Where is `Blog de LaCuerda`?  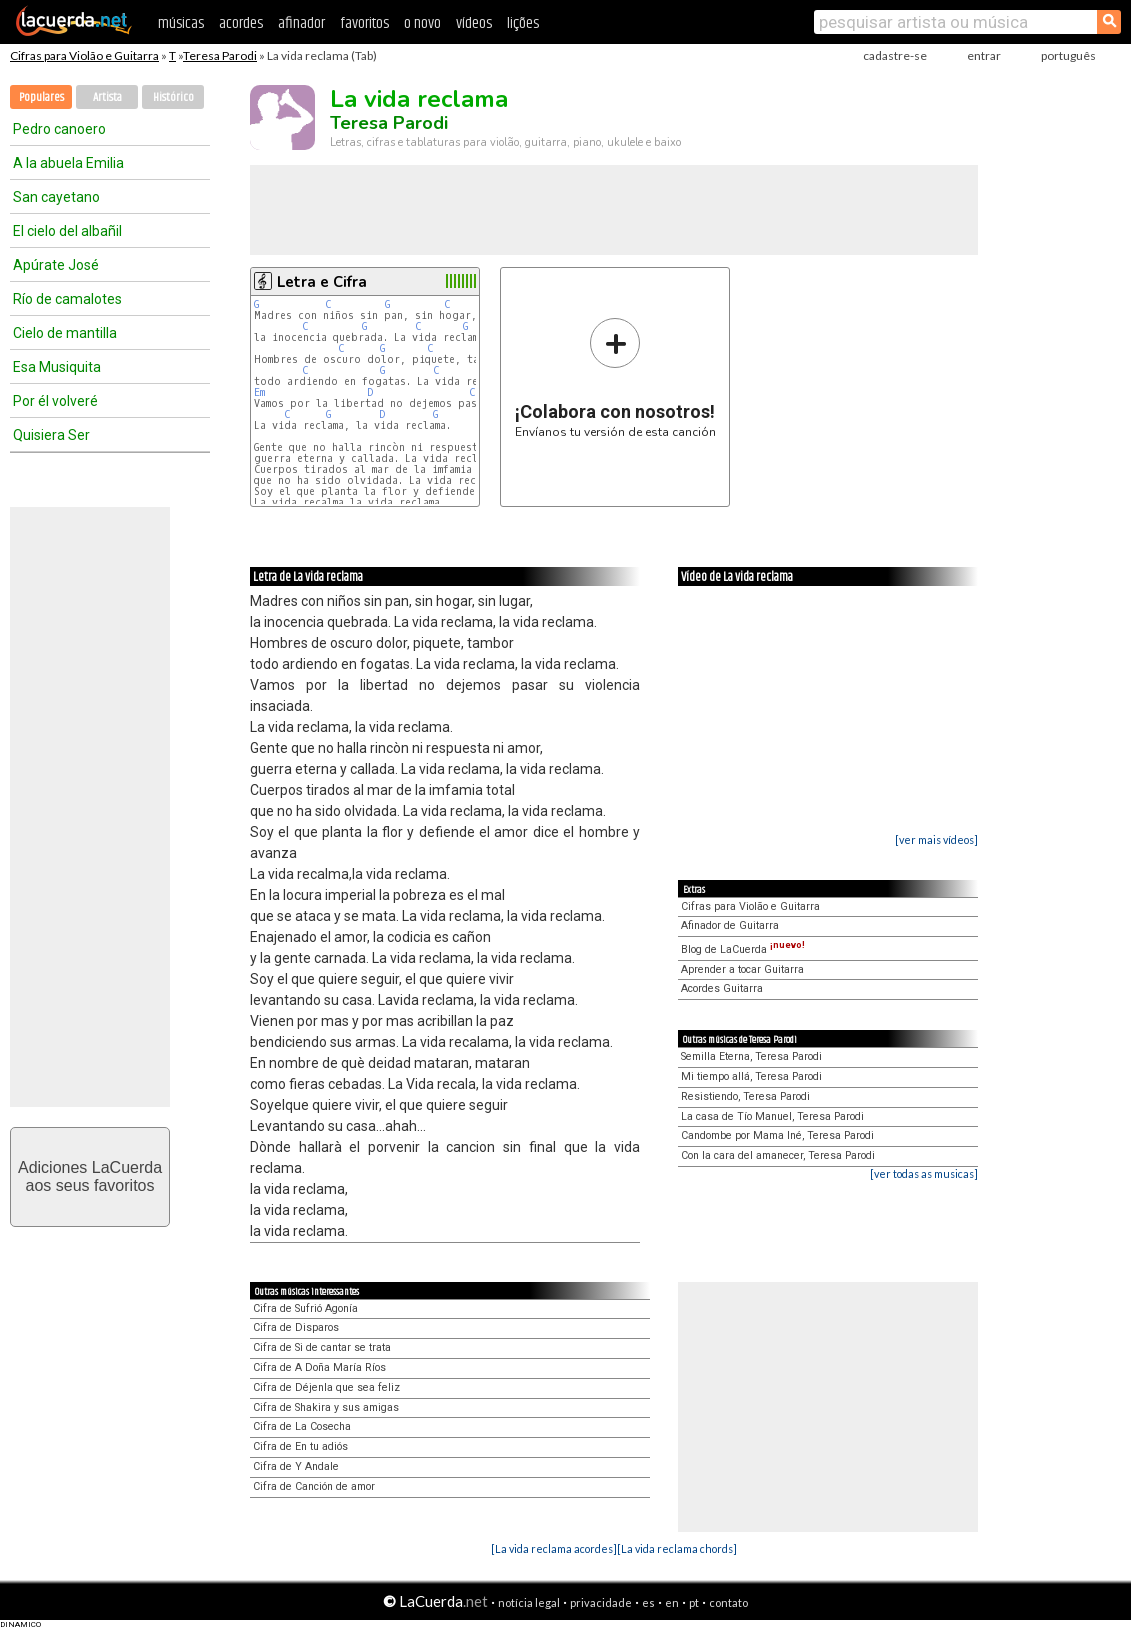
Blog de LaCuerda is located at coordinates (743, 949).